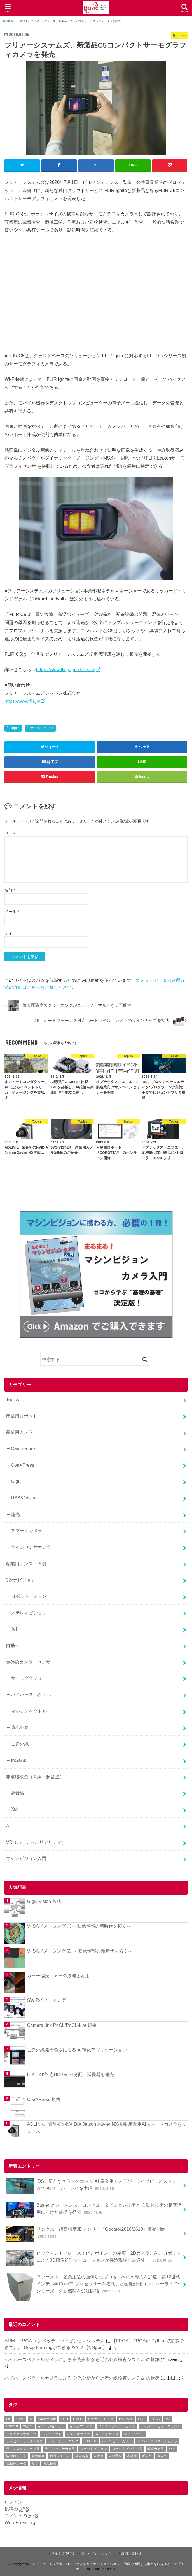 The width and height of the screenshot is (192, 2576). I want to click on USB3 Vision, so click(24, 1497).